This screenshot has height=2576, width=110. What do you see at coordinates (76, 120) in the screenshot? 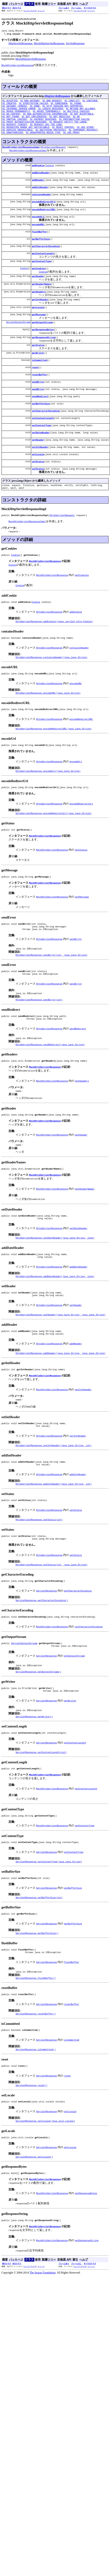
I see `SC_OK` at bounding box center [76, 120].